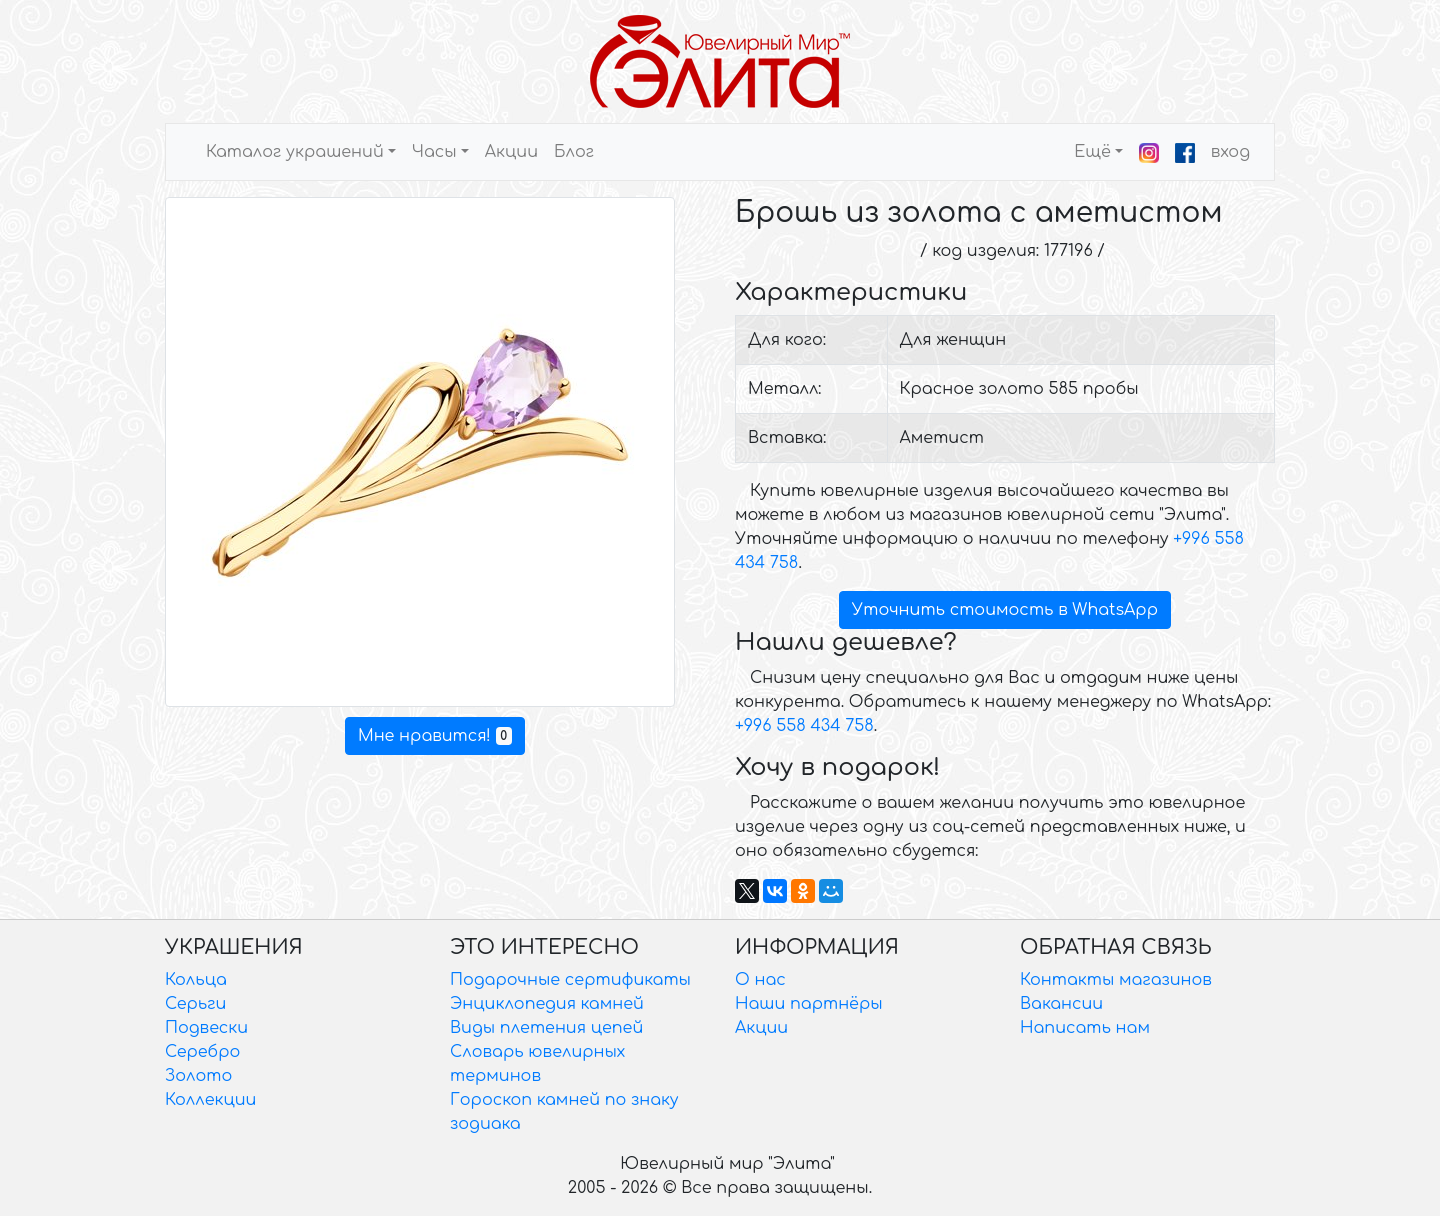 This screenshot has width=1440, height=1216. What do you see at coordinates (1092, 152) in the screenshot?
I see `Ещё [button]` at bounding box center [1092, 152].